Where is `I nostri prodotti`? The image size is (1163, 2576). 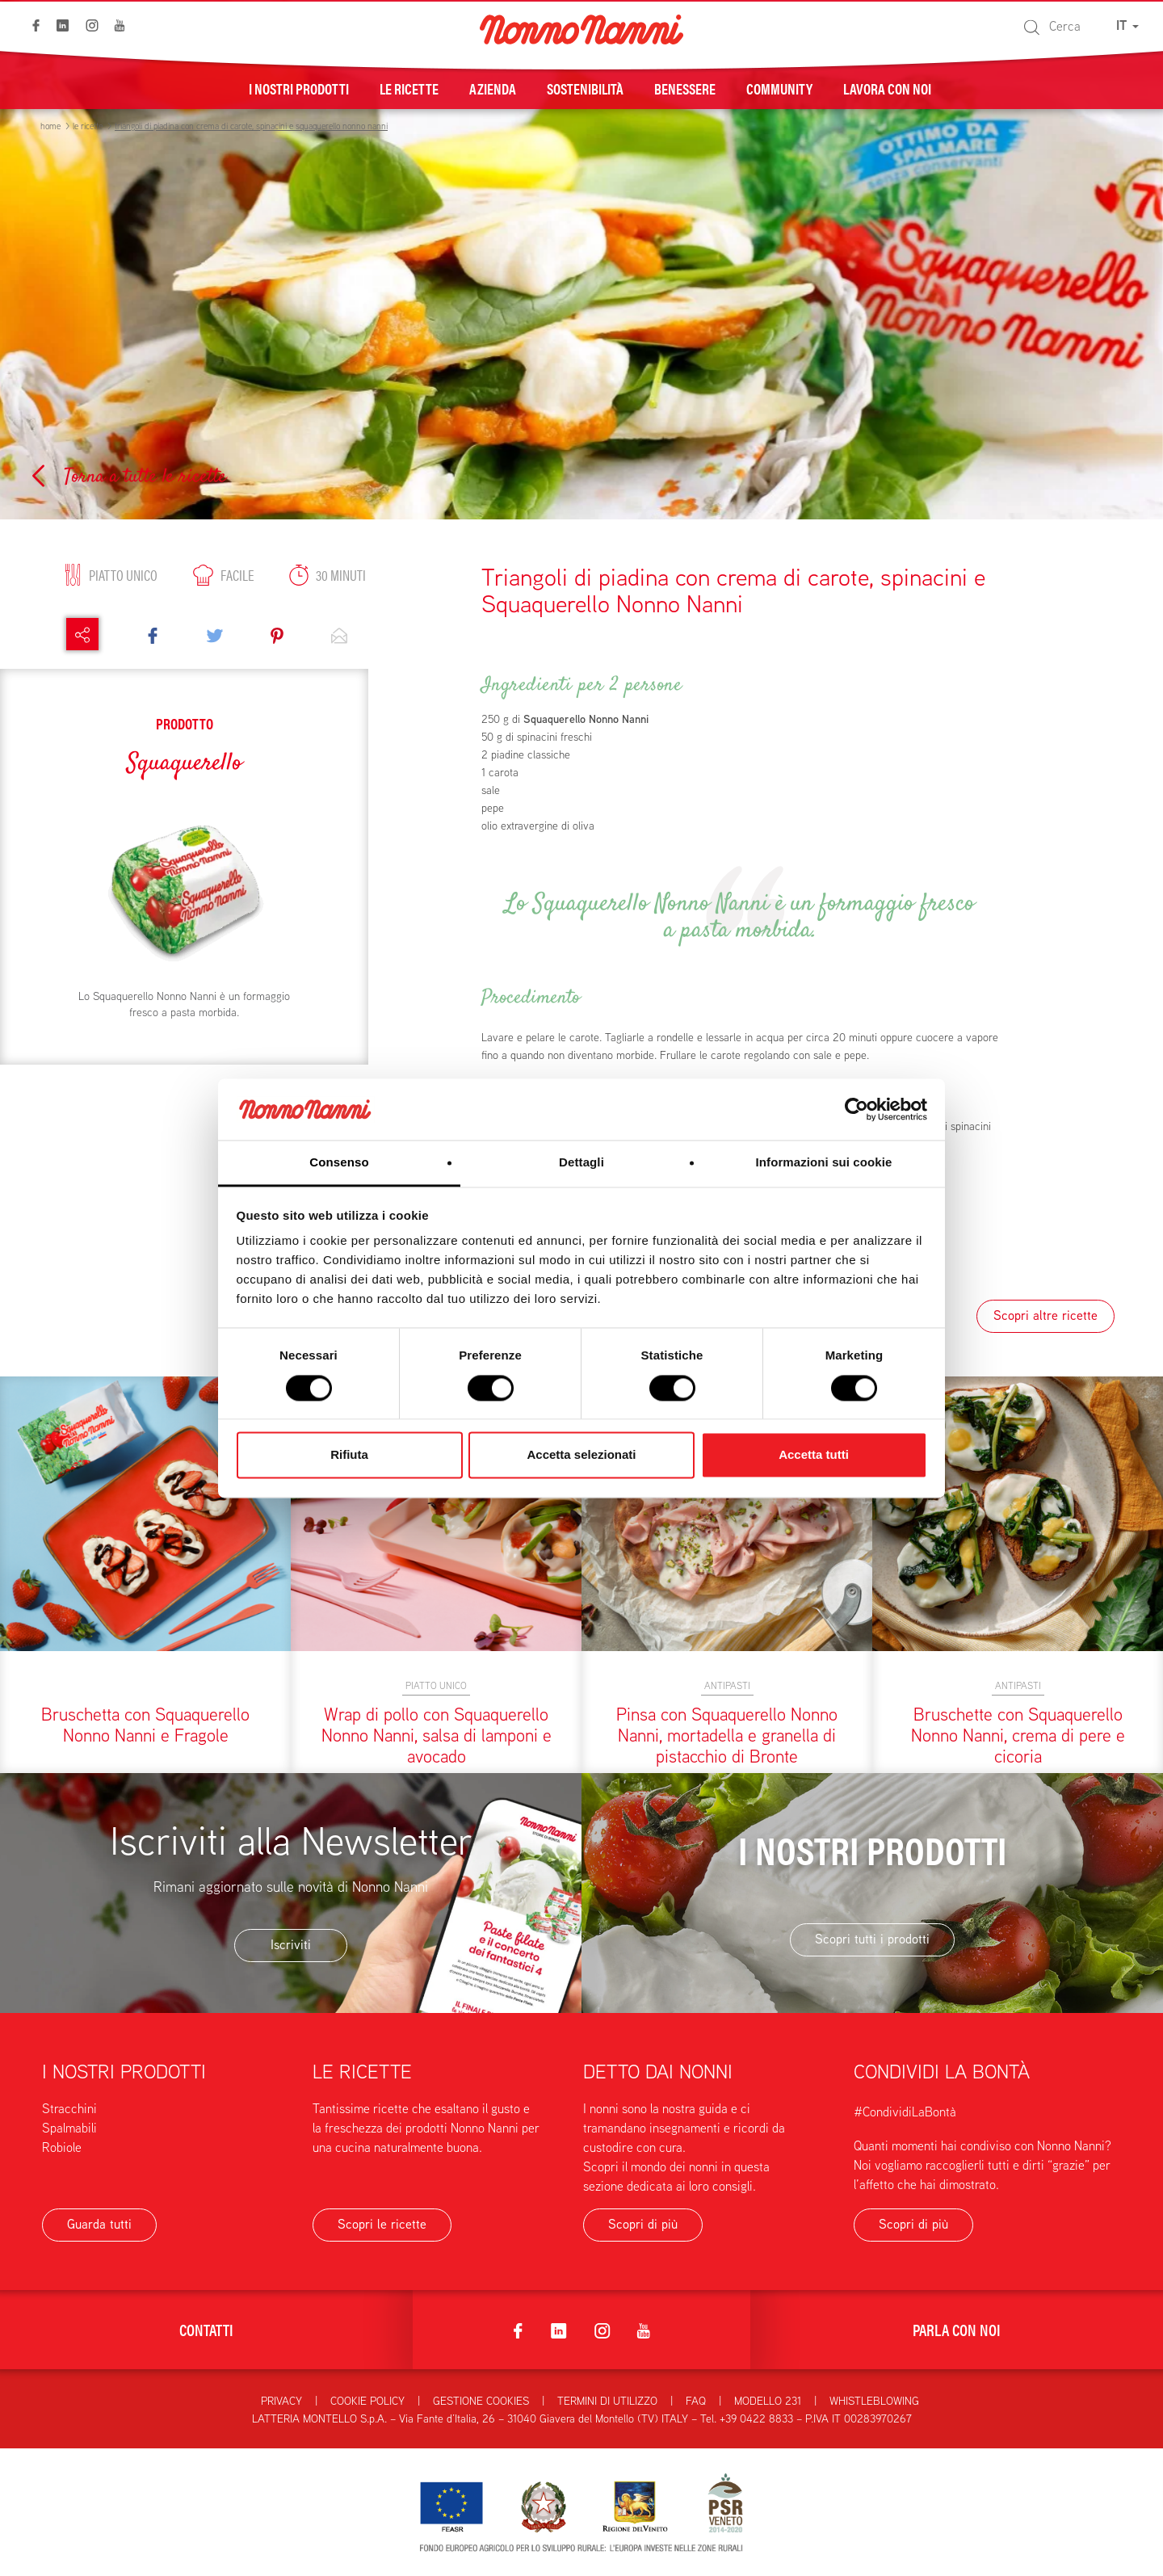
I nostri prodotti is located at coordinates (299, 88).